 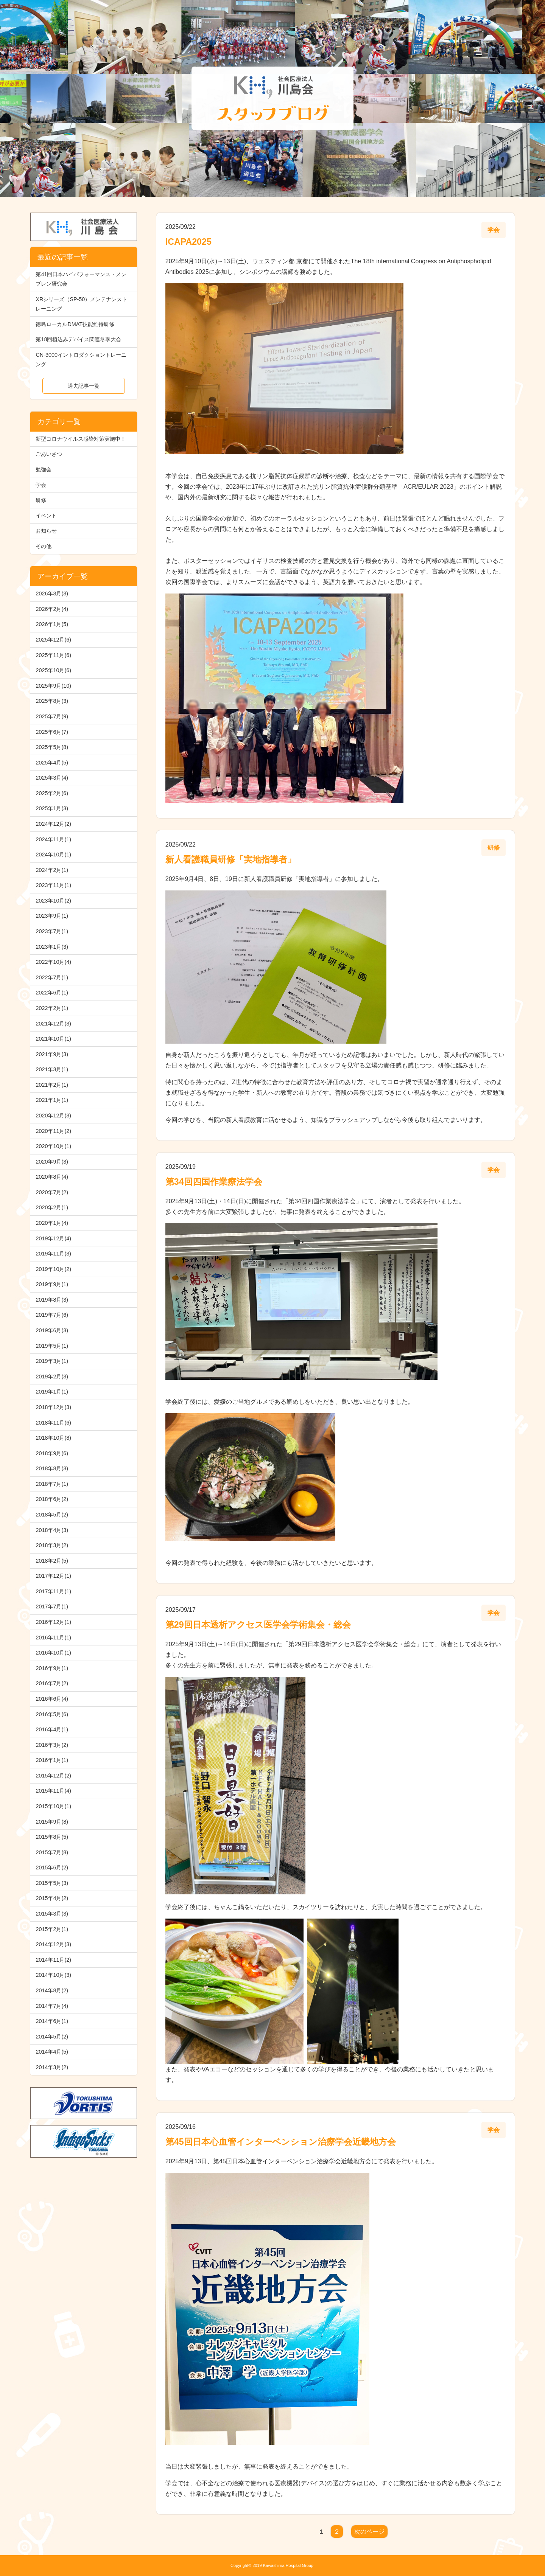 What do you see at coordinates (52, 1499) in the screenshot?
I see `2018年6月(2)` at bounding box center [52, 1499].